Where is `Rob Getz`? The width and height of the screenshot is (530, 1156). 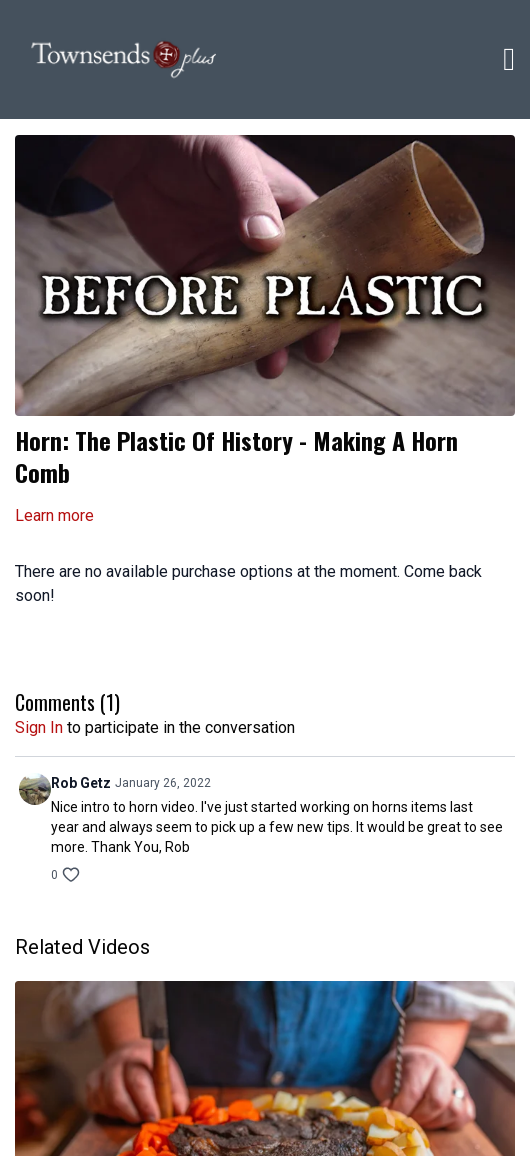
Rob Getz is located at coordinates (81, 783).